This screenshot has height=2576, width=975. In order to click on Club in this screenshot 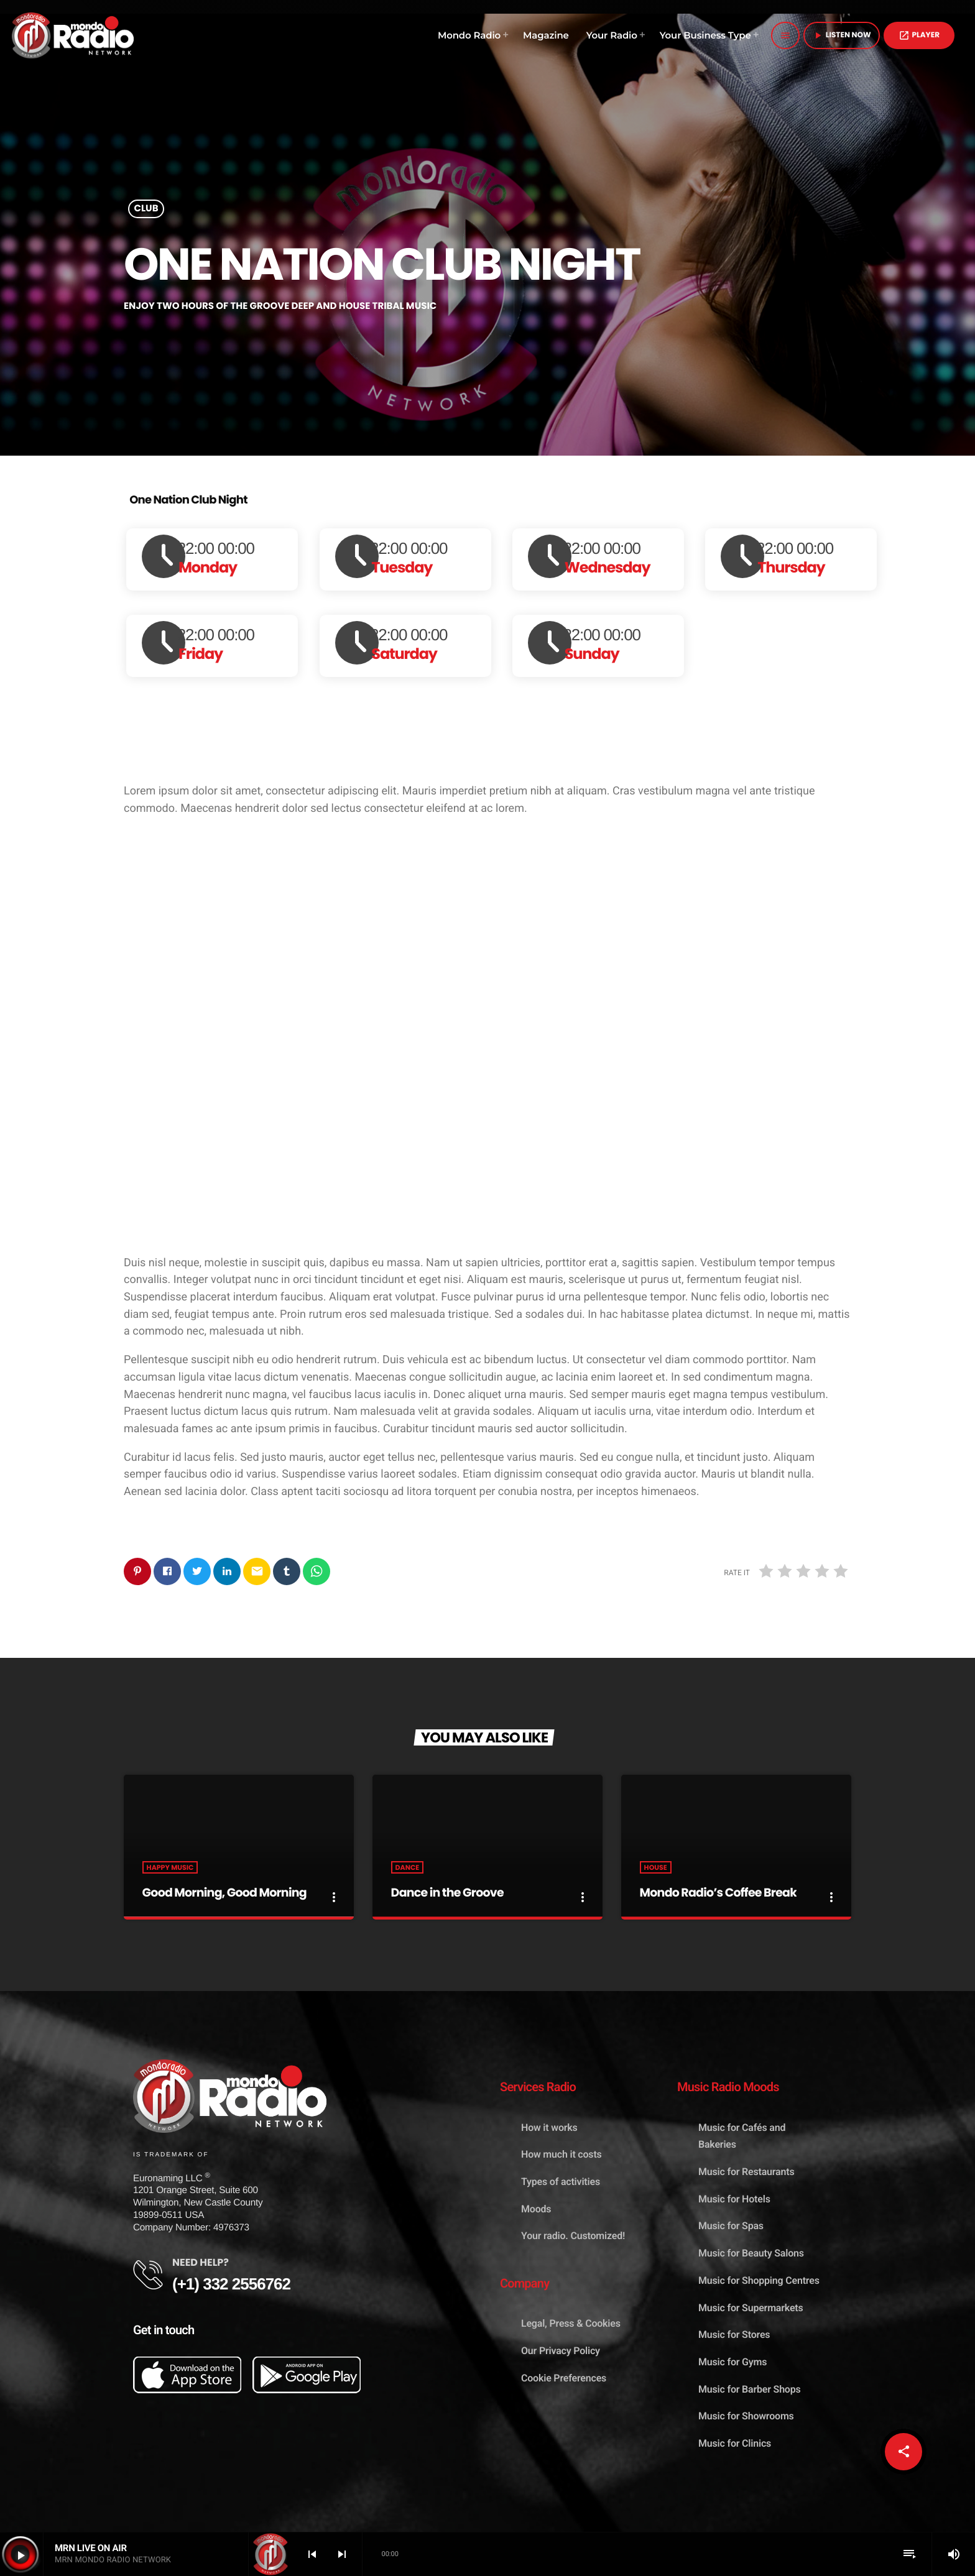, I will do `click(146, 209)`.